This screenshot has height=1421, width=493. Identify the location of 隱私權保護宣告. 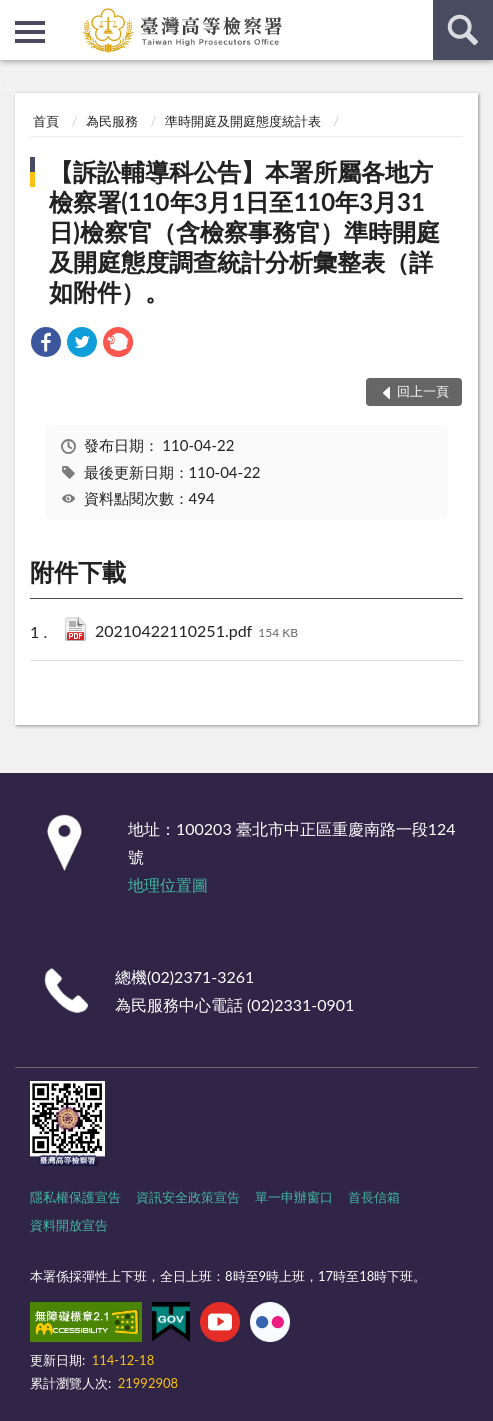
(75, 1197).